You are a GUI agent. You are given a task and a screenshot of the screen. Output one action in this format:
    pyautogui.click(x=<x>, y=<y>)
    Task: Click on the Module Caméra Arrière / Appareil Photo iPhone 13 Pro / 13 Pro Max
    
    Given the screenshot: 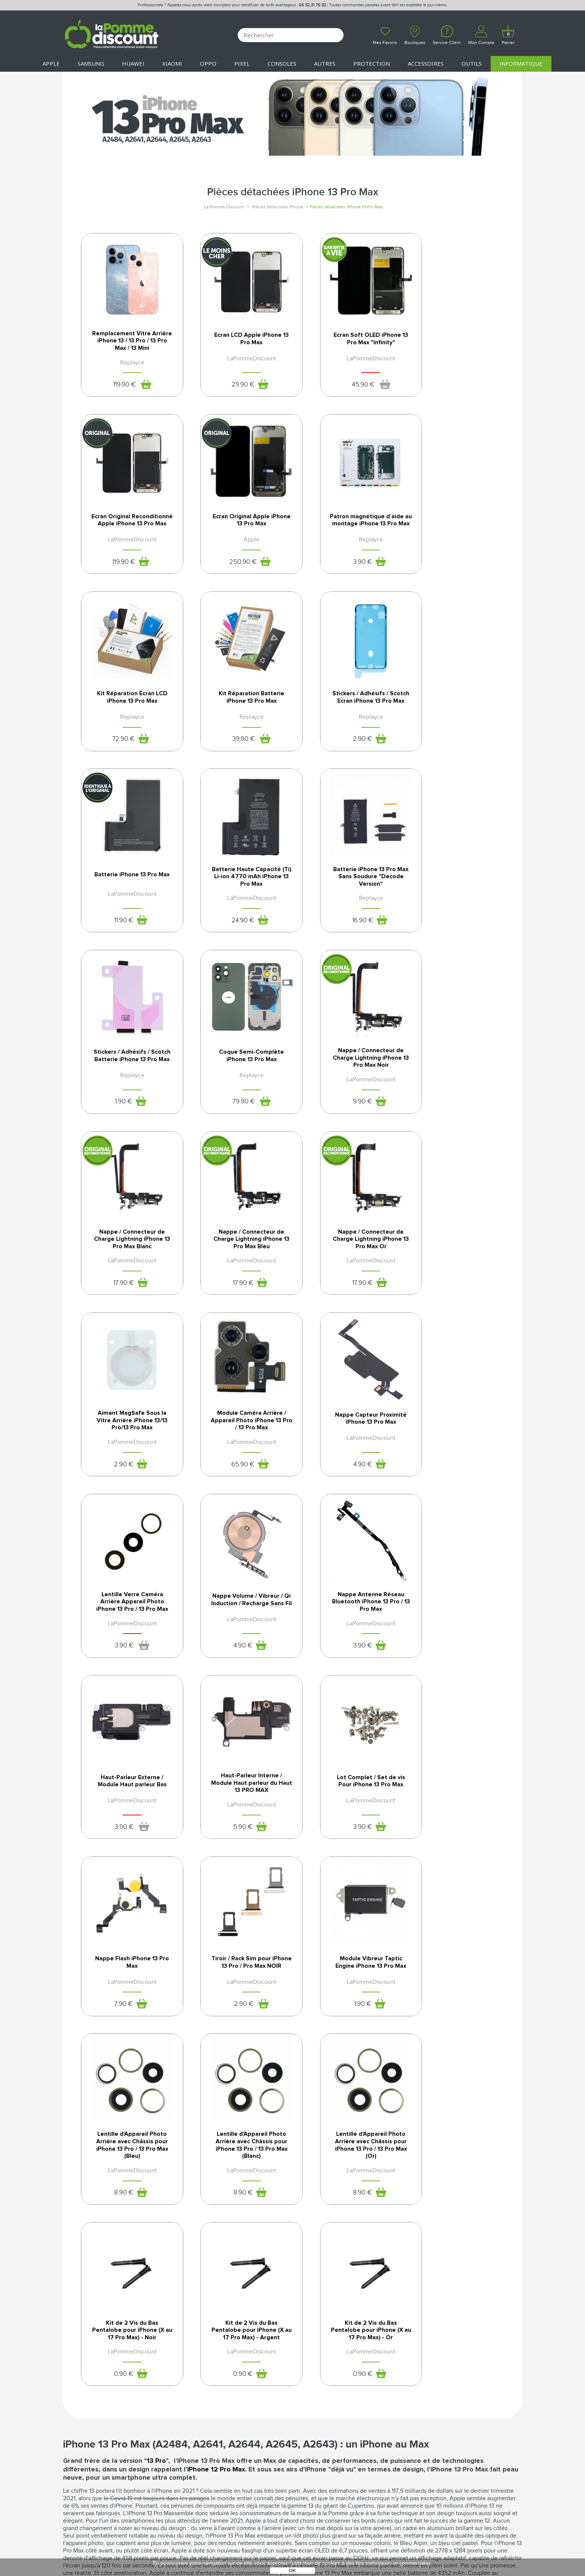 What is the action you would take?
    pyautogui.click(x=457, y=1076)
    